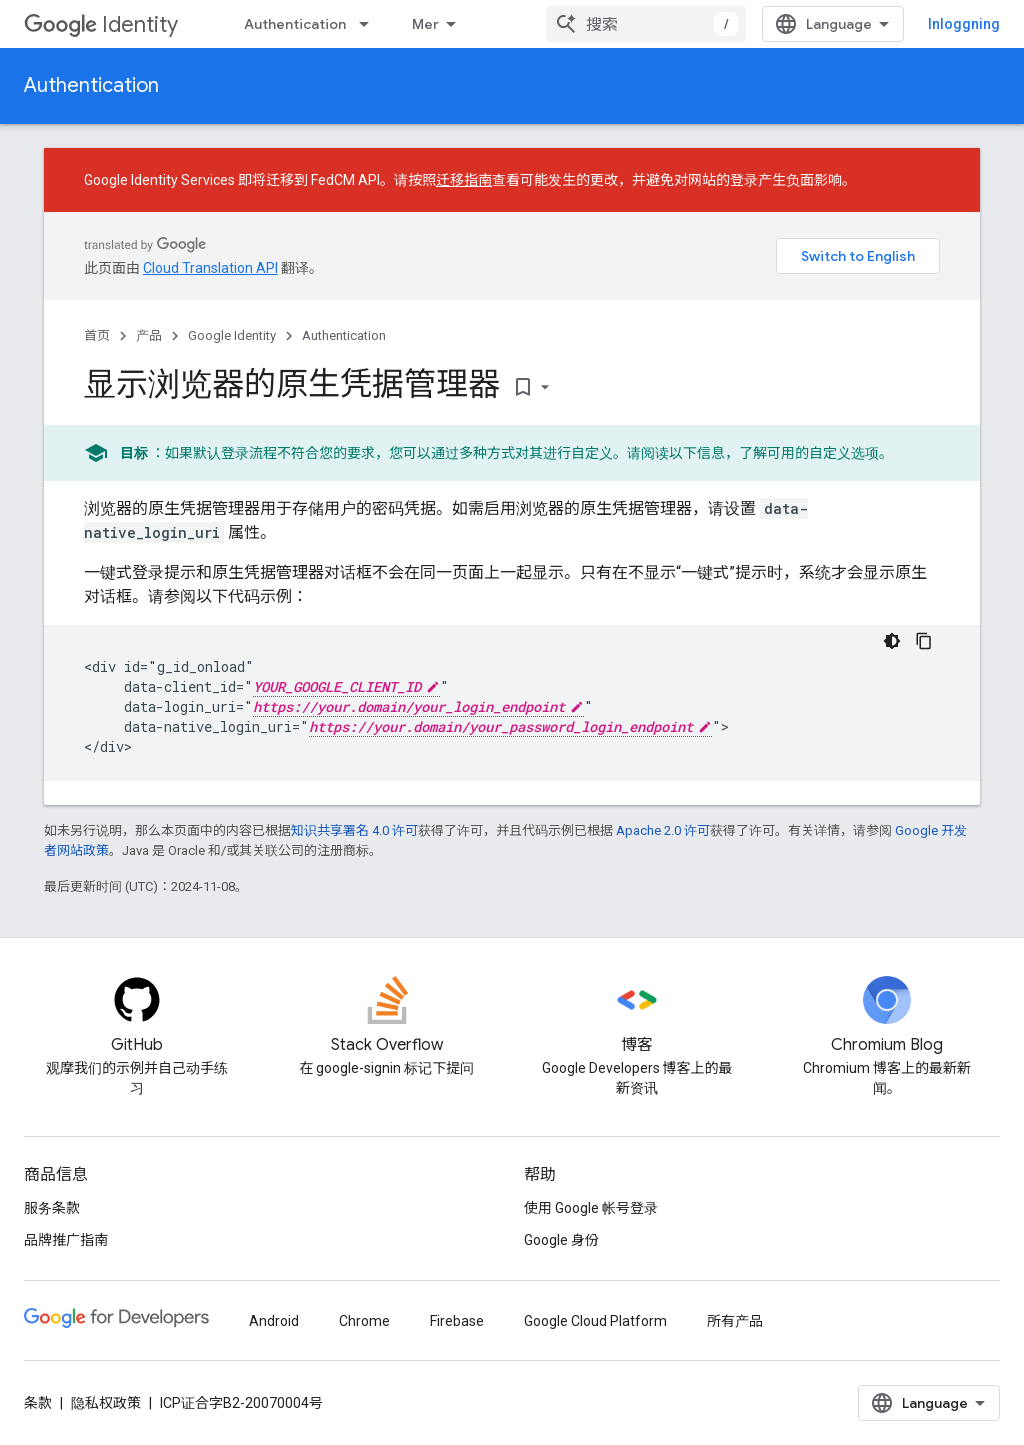 This screenshot has height=1445, width=1024. What do you see at coordinates (595, 1321) in the screenshot?
I see `Google Cloud Platform` at bounding box center [595, 1321].